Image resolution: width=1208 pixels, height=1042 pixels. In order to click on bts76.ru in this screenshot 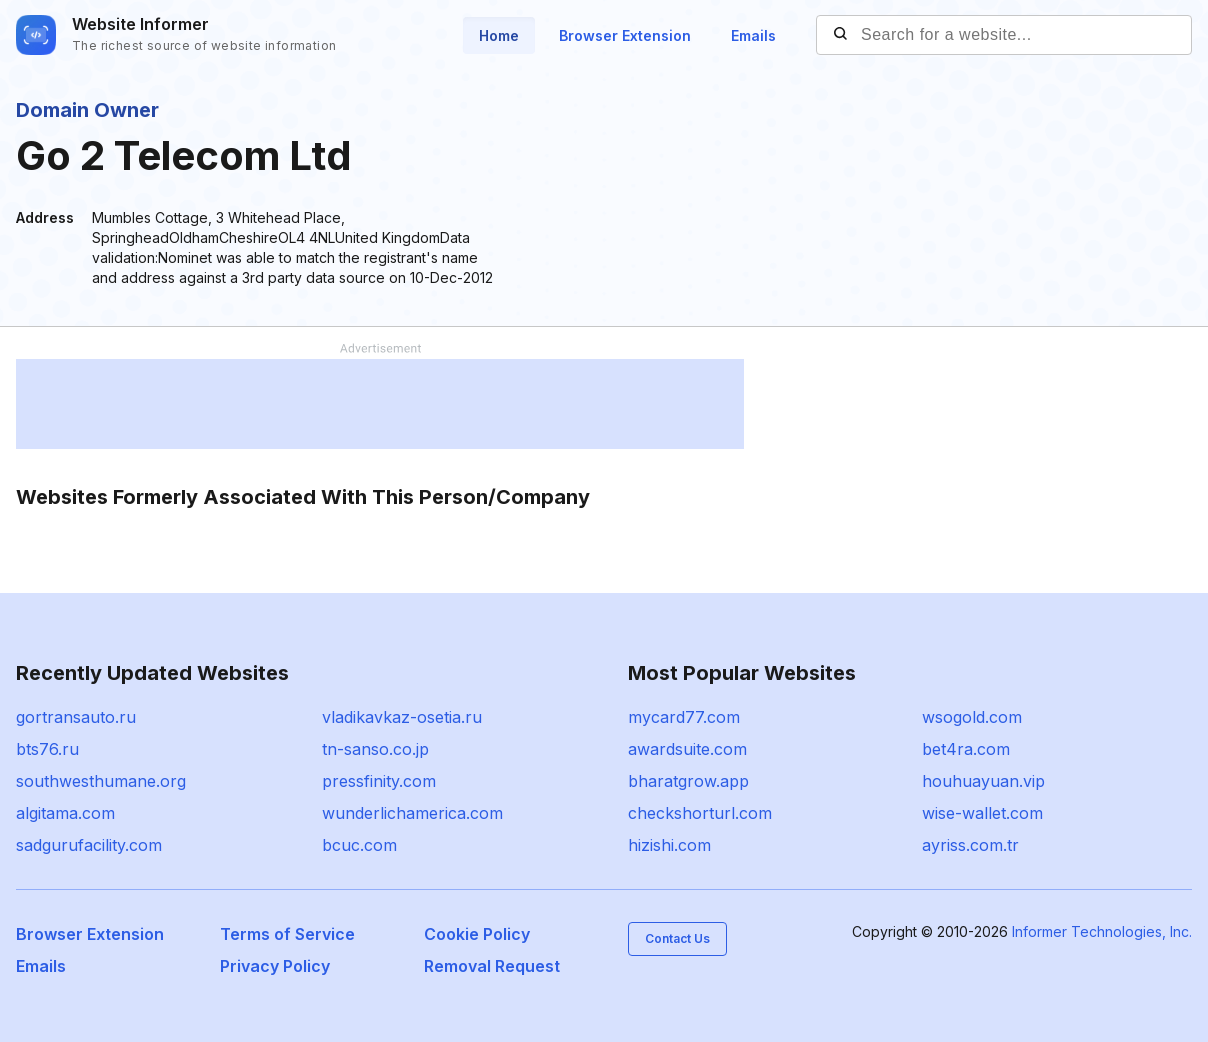, I will do `click(47, 749)`.